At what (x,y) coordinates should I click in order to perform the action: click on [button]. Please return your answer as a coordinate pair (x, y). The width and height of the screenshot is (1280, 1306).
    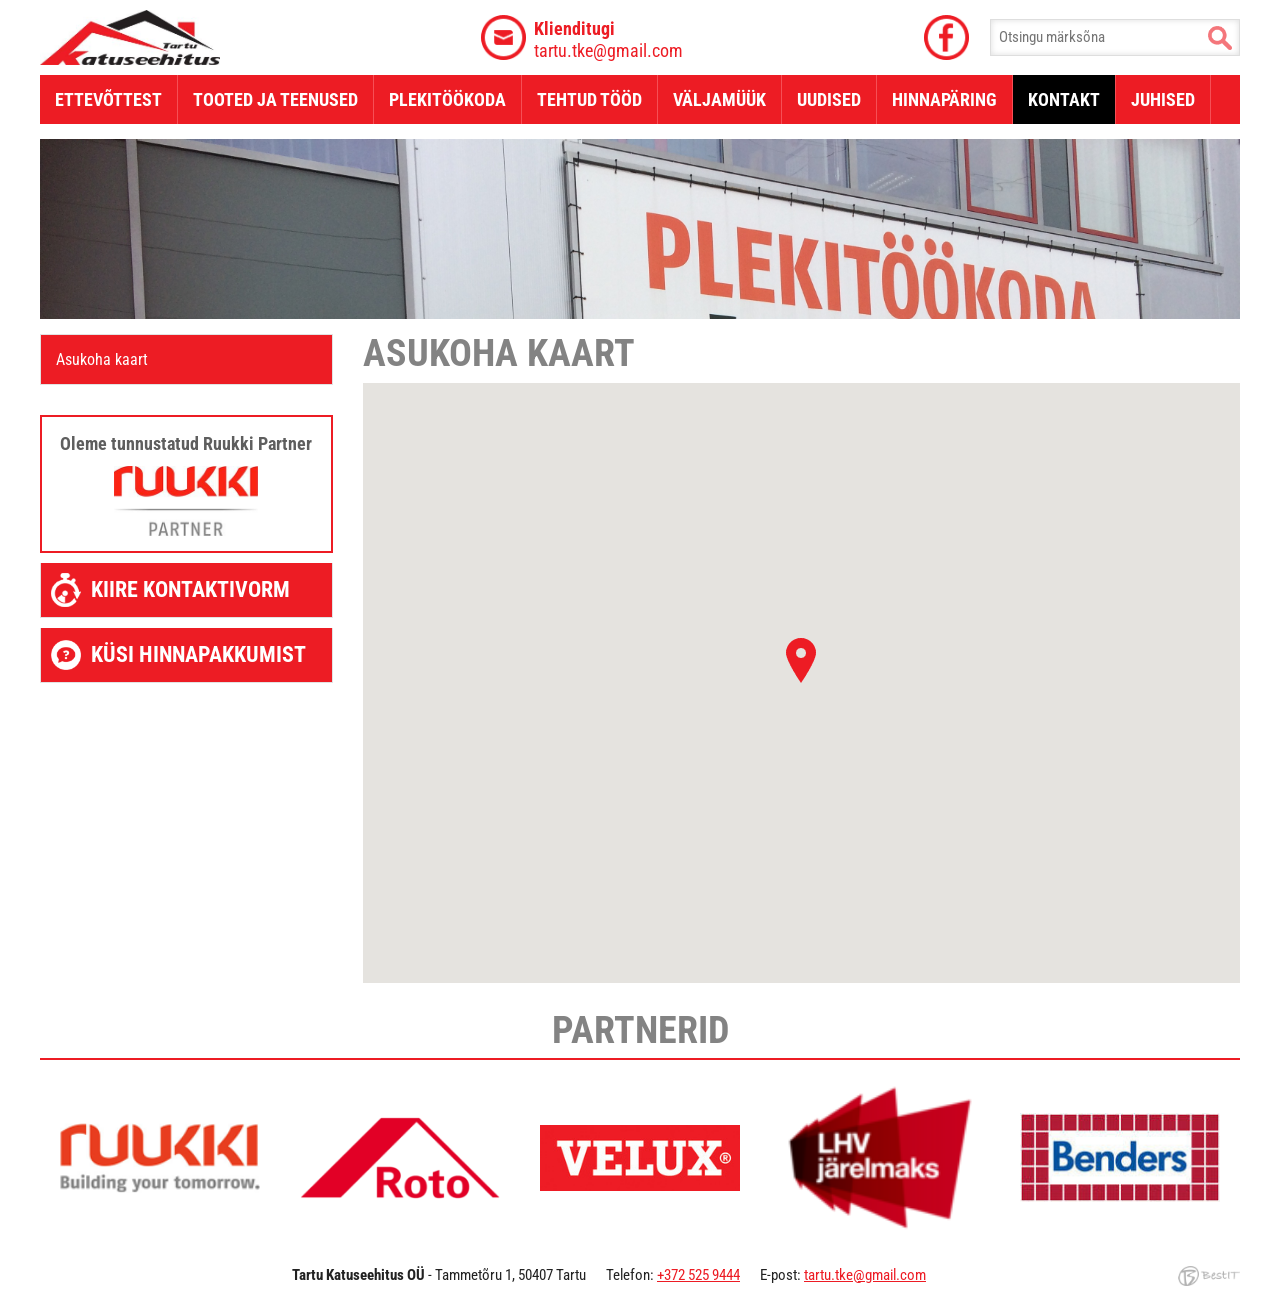
    Looking at the image, I should click on (801, 660).